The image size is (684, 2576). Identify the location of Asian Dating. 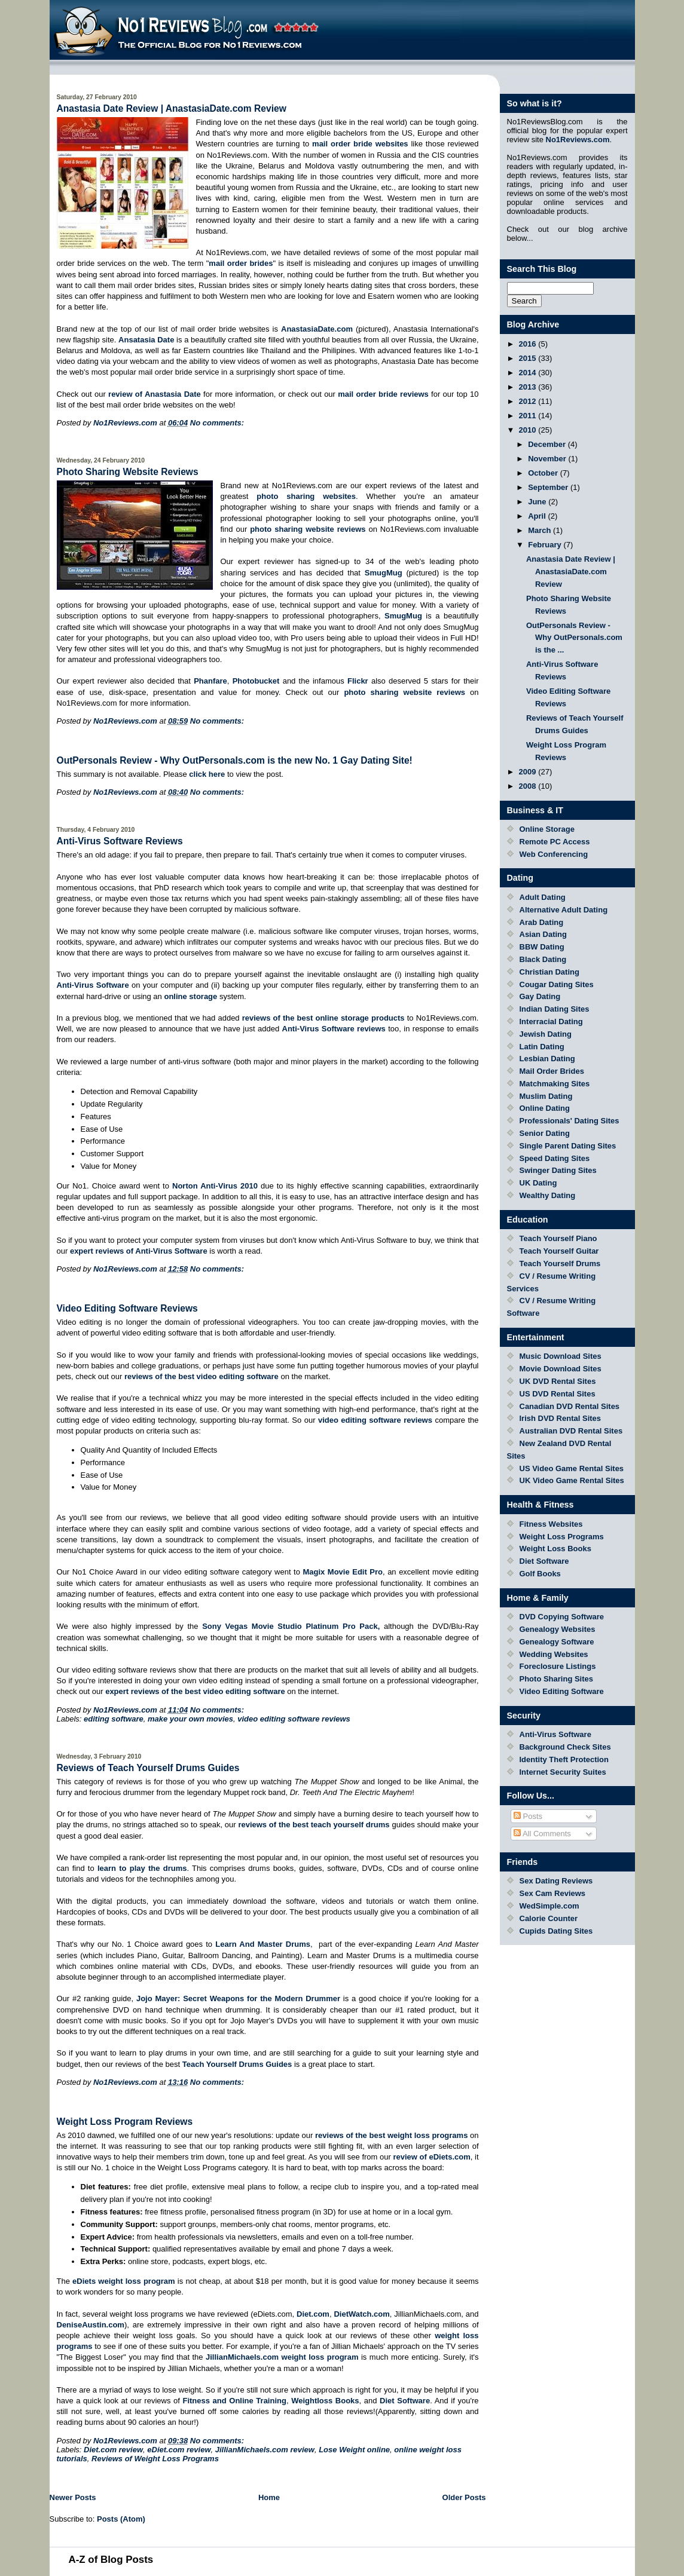
(543, 934).